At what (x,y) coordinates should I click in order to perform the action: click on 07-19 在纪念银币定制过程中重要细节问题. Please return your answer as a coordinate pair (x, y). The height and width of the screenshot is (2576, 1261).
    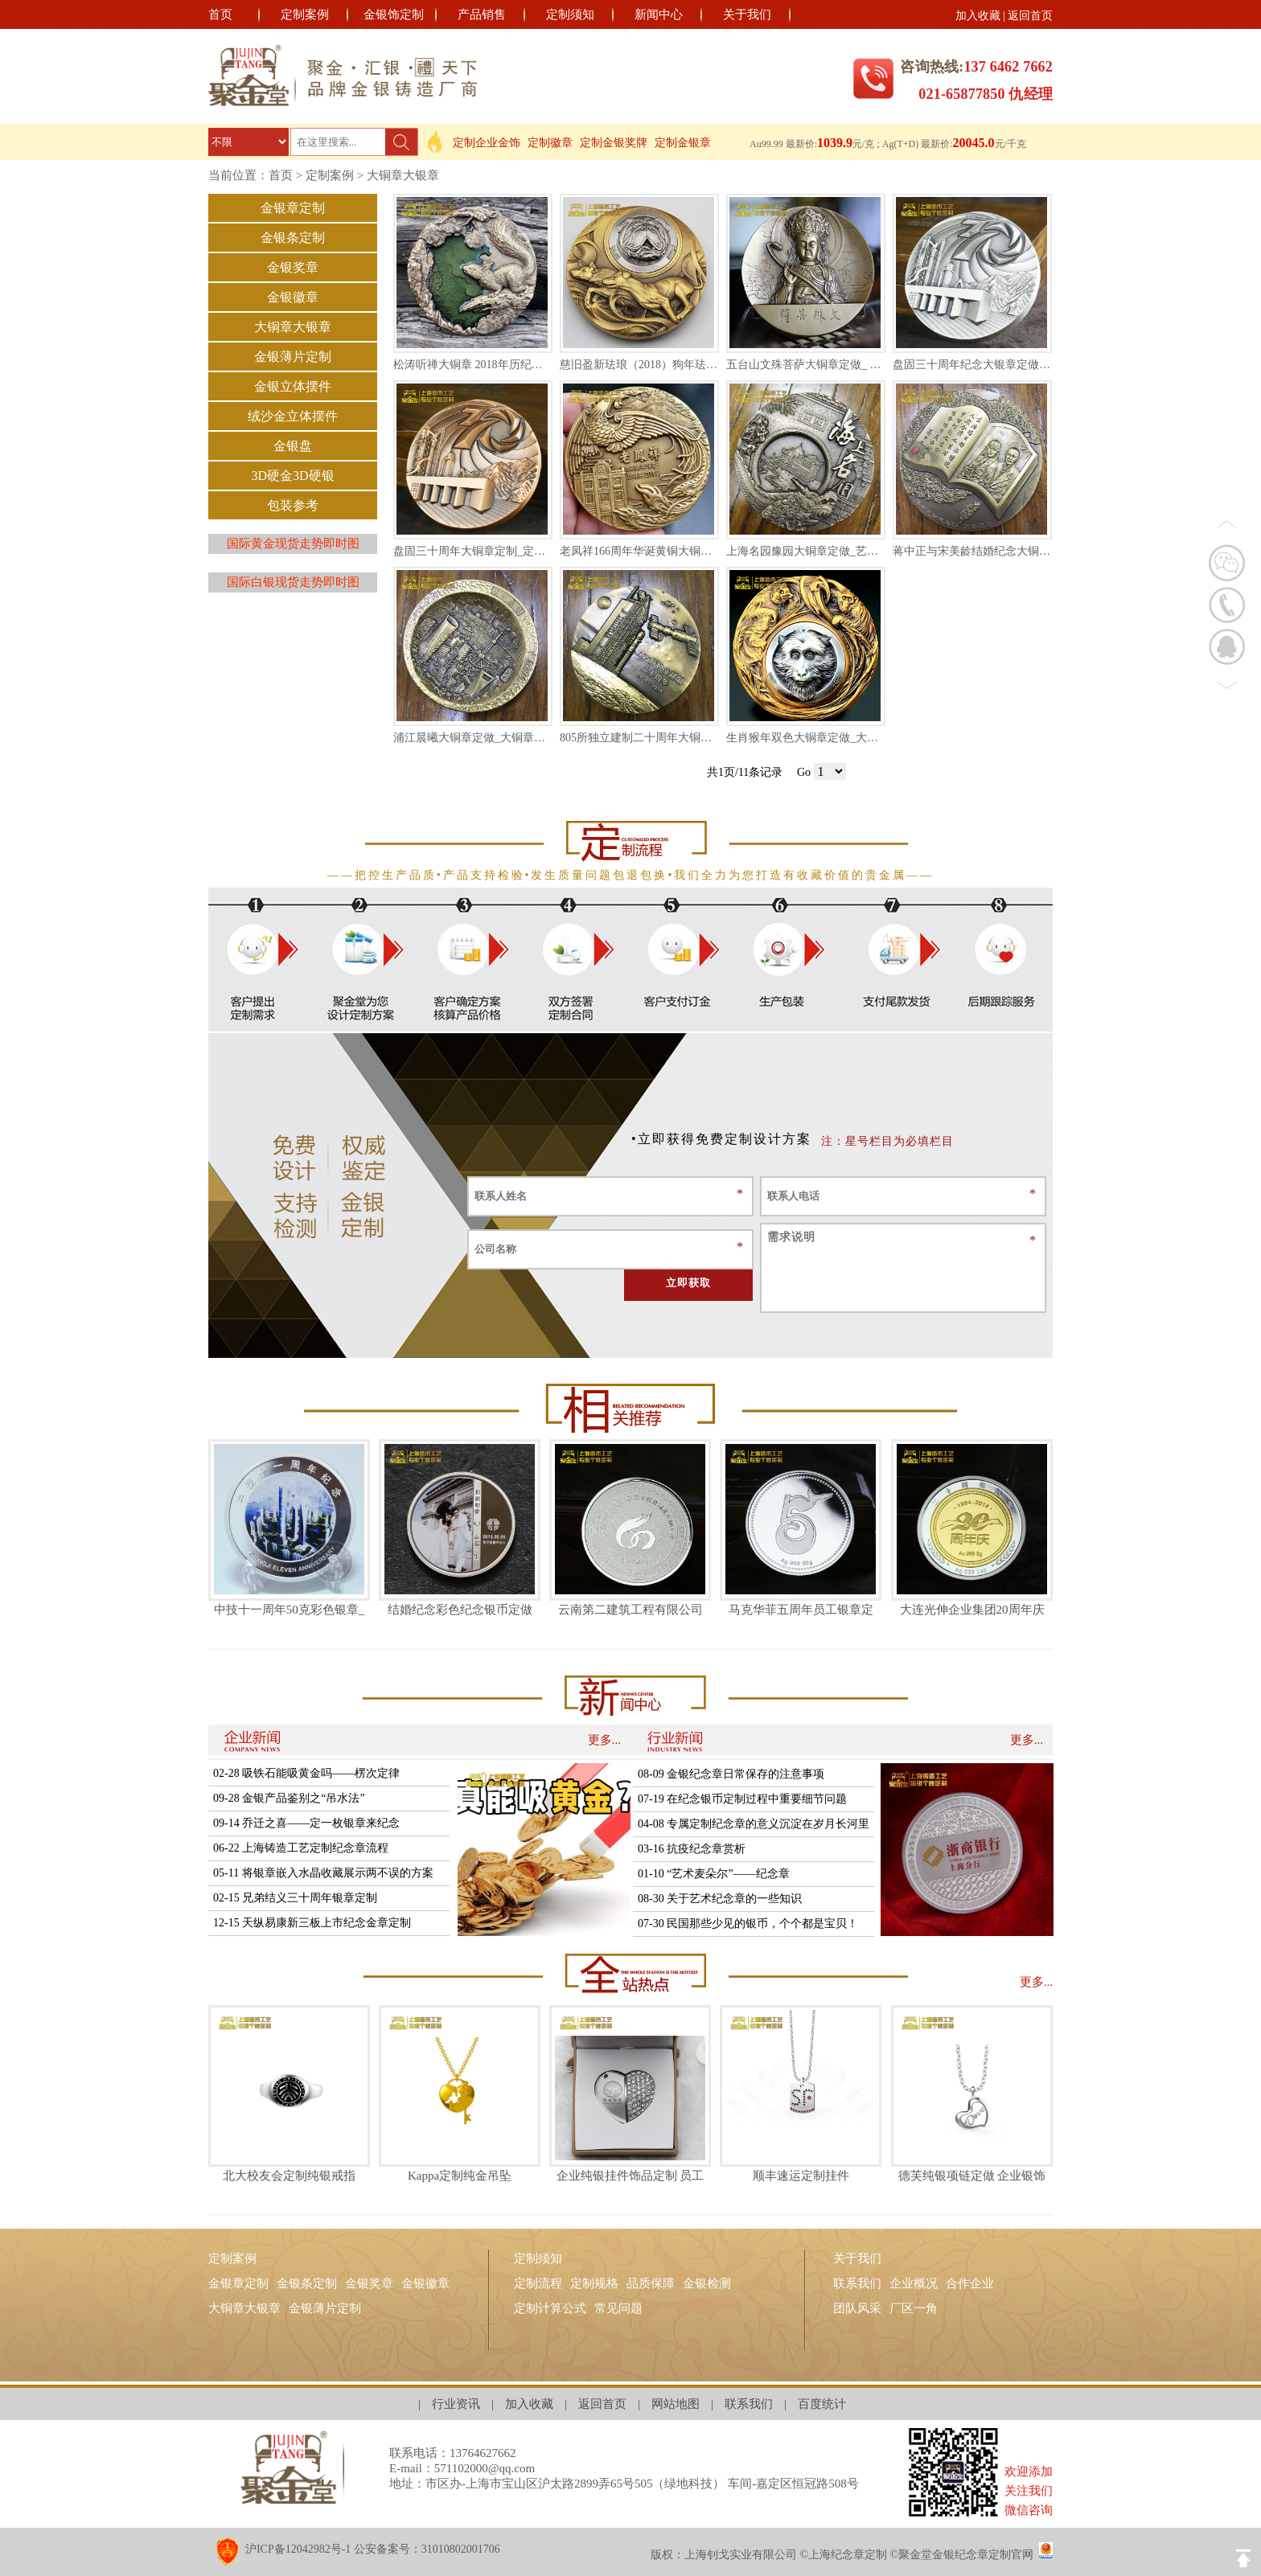
    Looking at the image, I should click on (742, 1799).